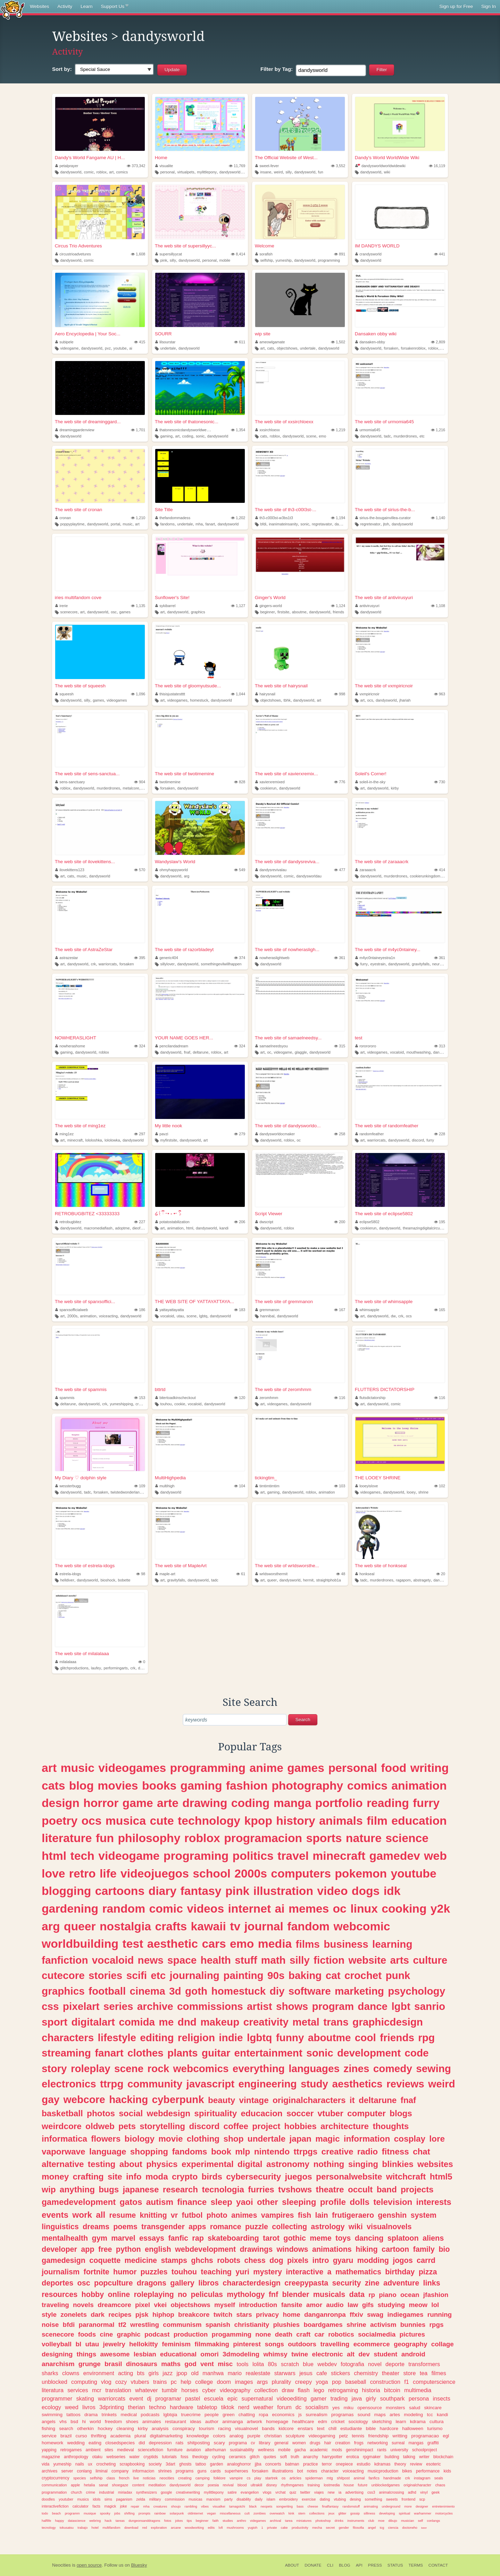  Describe the element at coordinates (162, 2164) in the screenshot. I see `physics` at that location.